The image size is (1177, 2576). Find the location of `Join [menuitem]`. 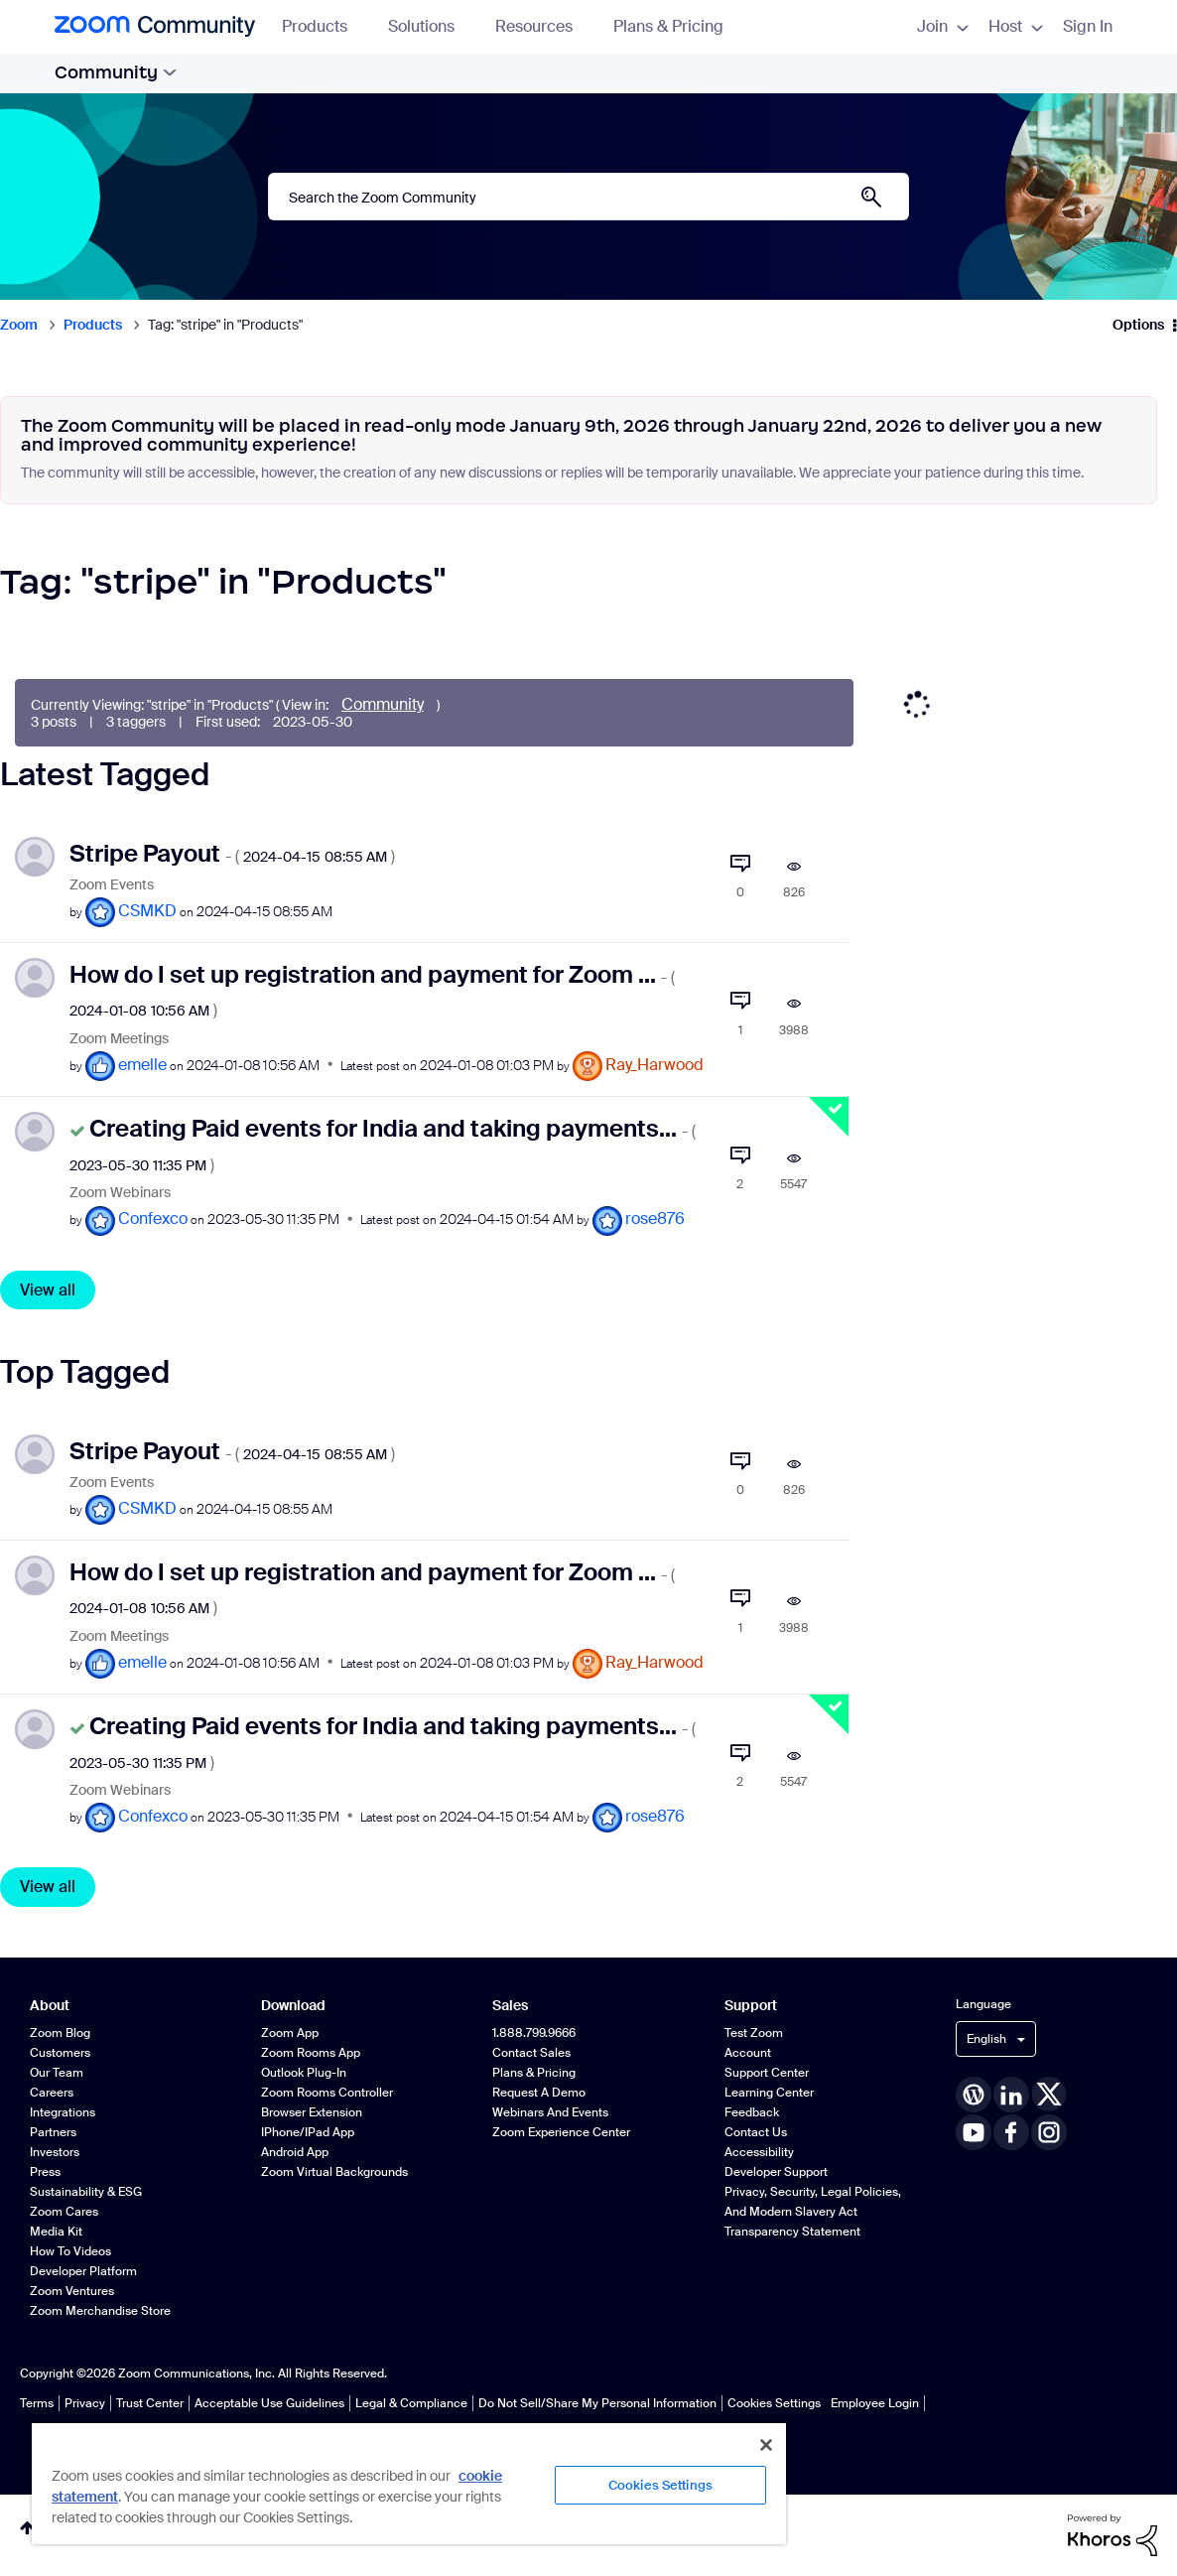

Join [menuitem] is located at coordinates (943, 26).